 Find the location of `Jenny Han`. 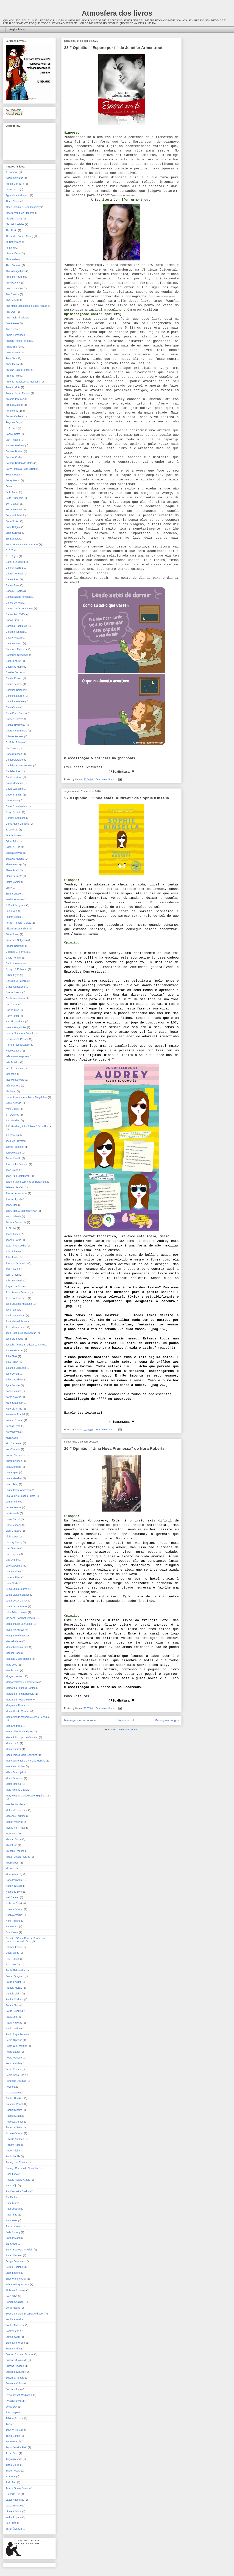

Jenny Han is located at coordinates (12, 1205).